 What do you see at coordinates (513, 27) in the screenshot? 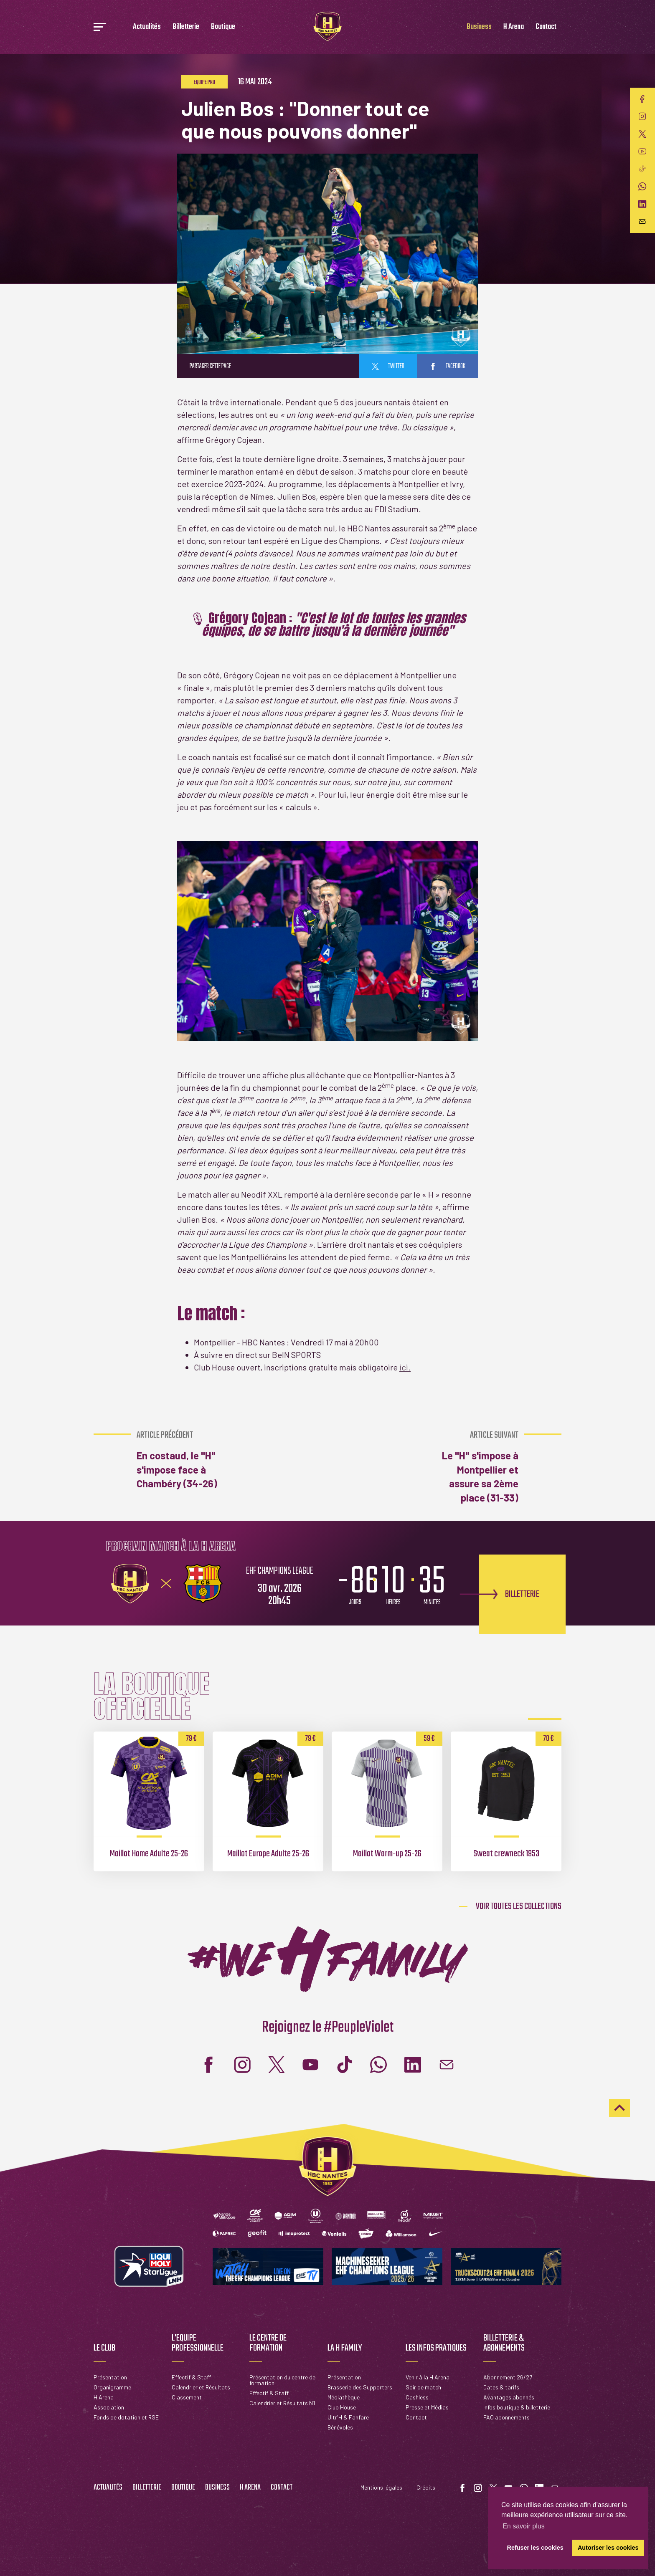
I see `H Arena` at bounding box center [513, 27].